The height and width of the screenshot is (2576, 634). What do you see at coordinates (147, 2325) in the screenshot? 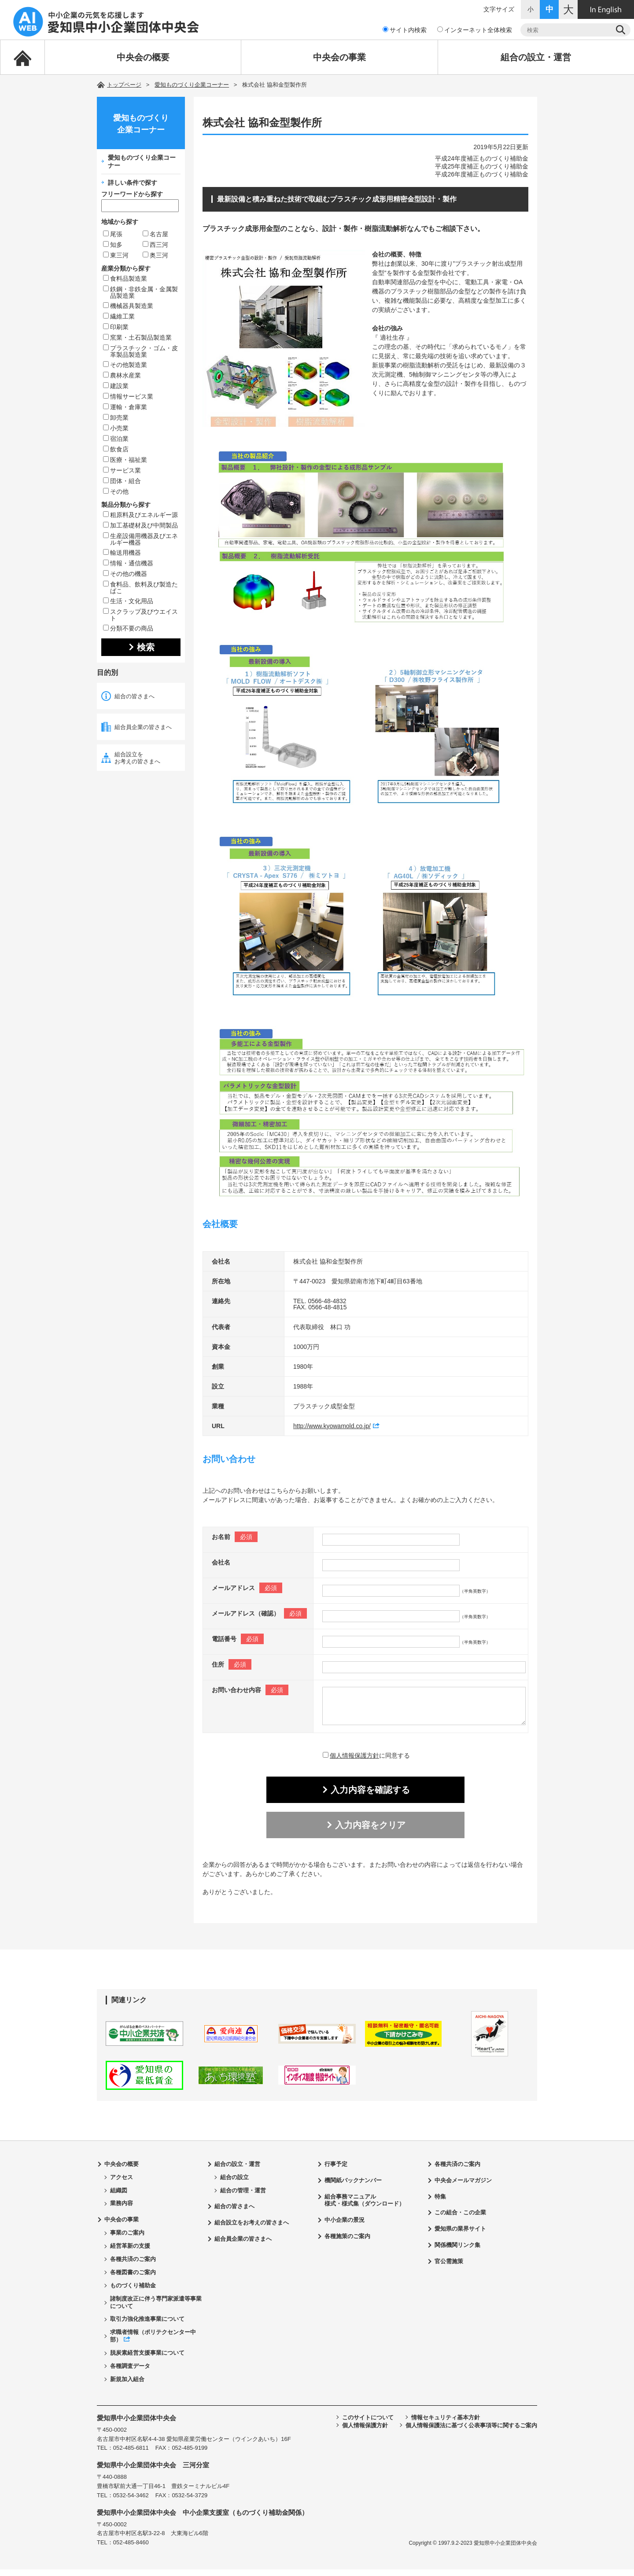
I see `取引力強化推進事業について` at bounding box center [147, 2325].